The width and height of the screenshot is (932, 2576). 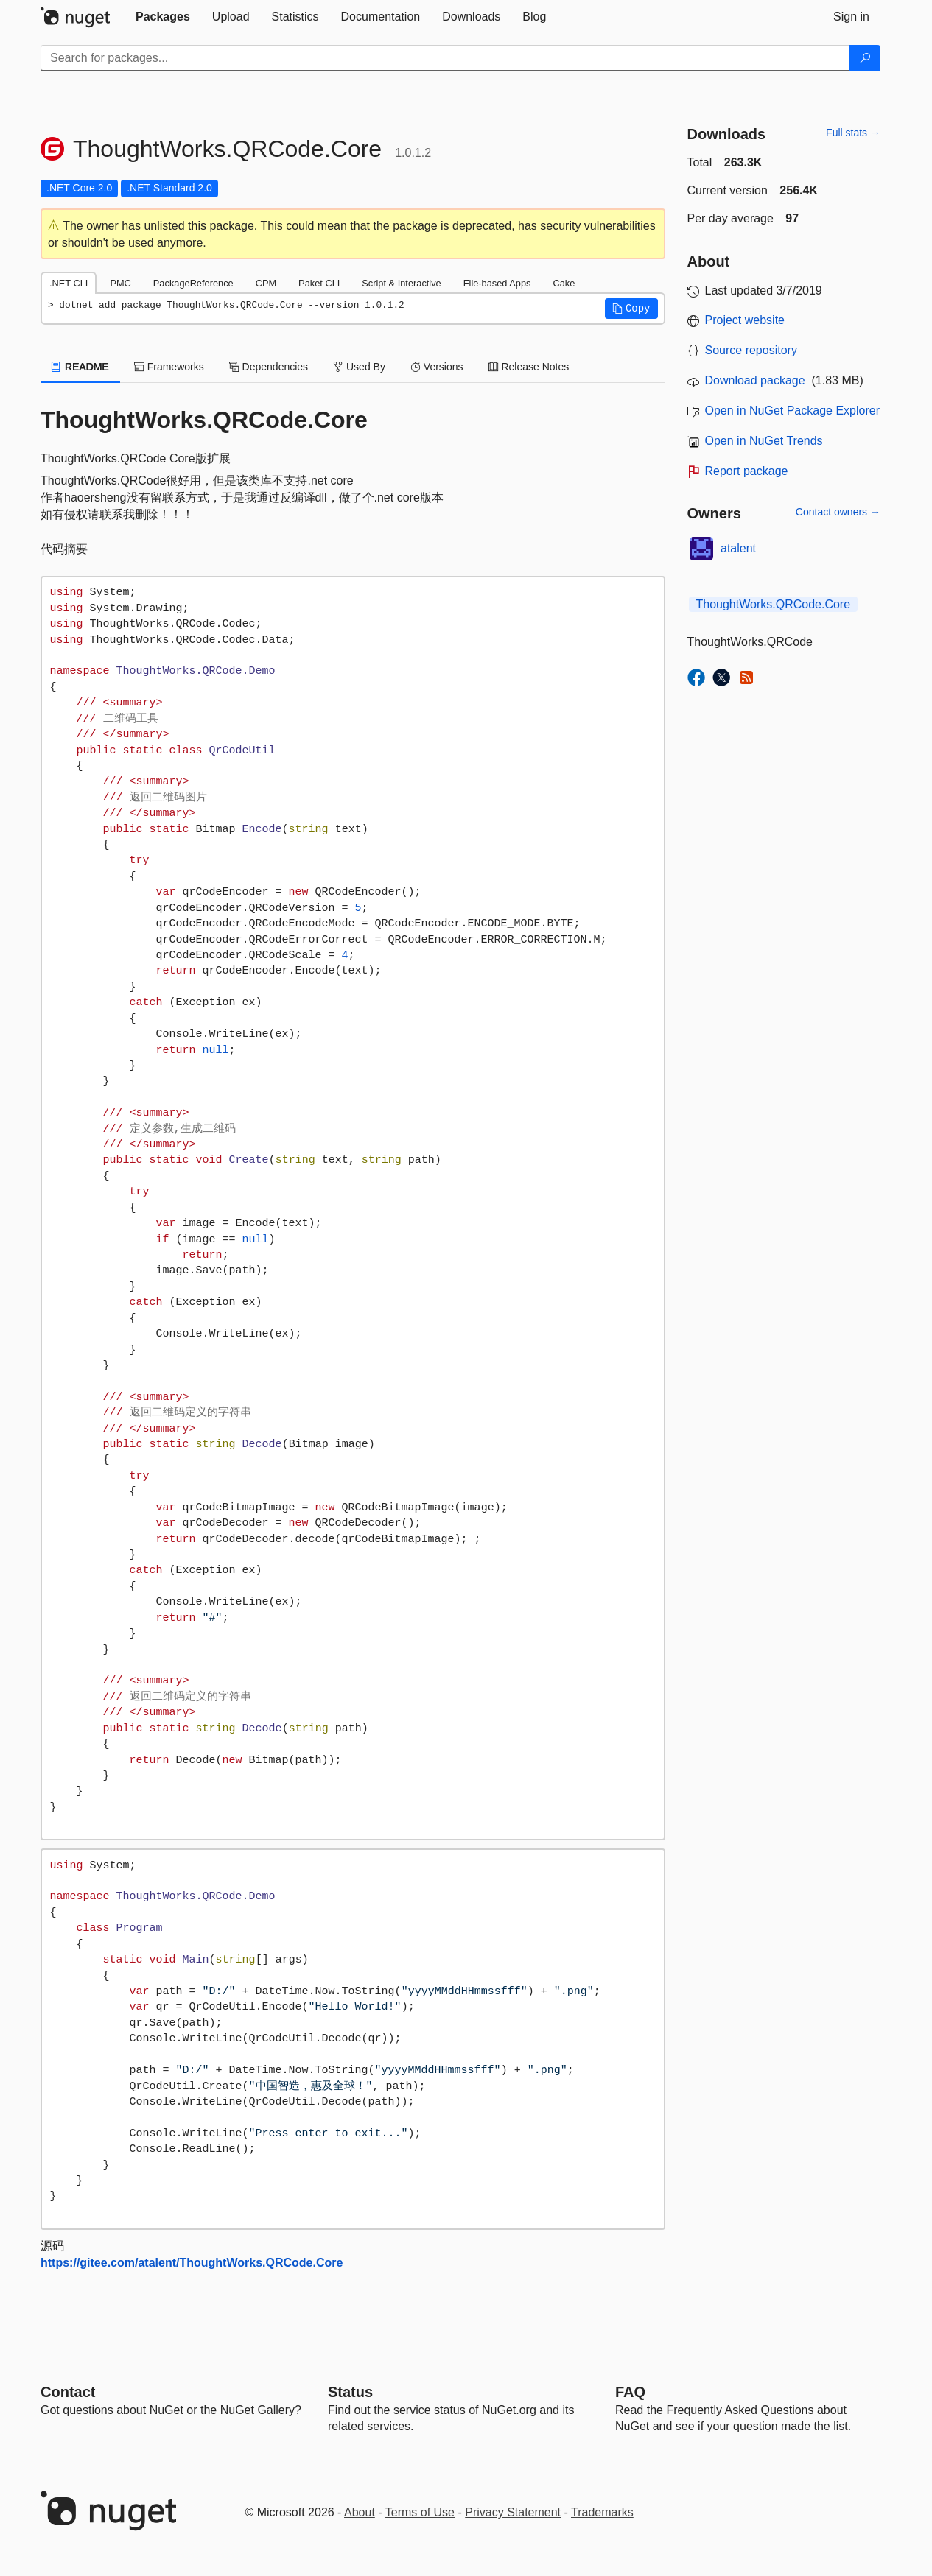 What do you see at coordinates (68, 283) in the screenshot?
I see `.NET CLI [tab]` at bounding box center [68, 283].